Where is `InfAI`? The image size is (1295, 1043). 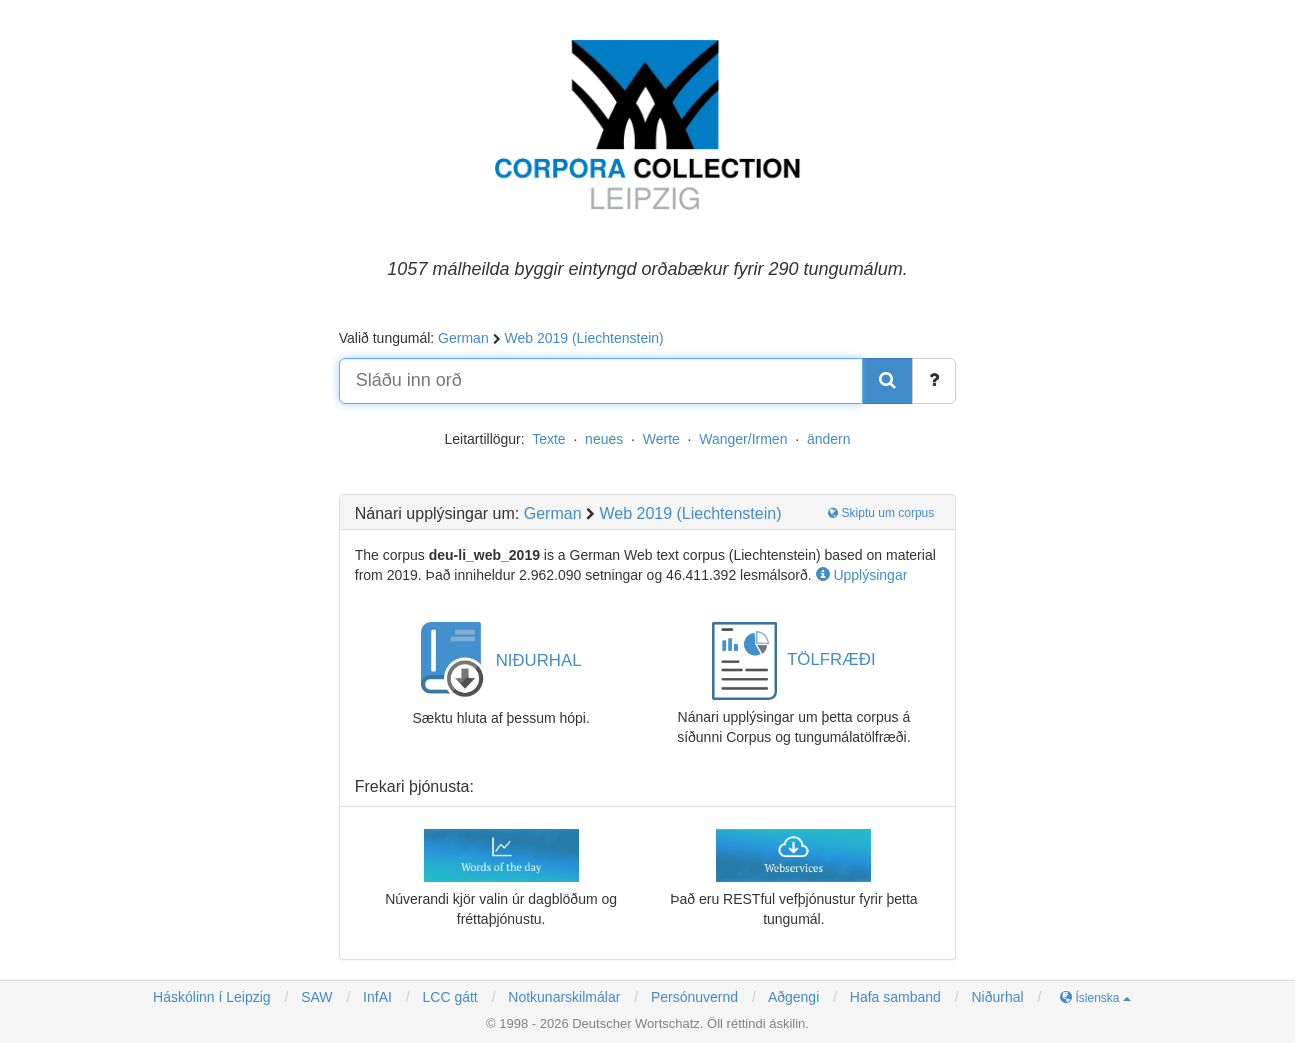
InfAI is located at coordinates (375, 997).